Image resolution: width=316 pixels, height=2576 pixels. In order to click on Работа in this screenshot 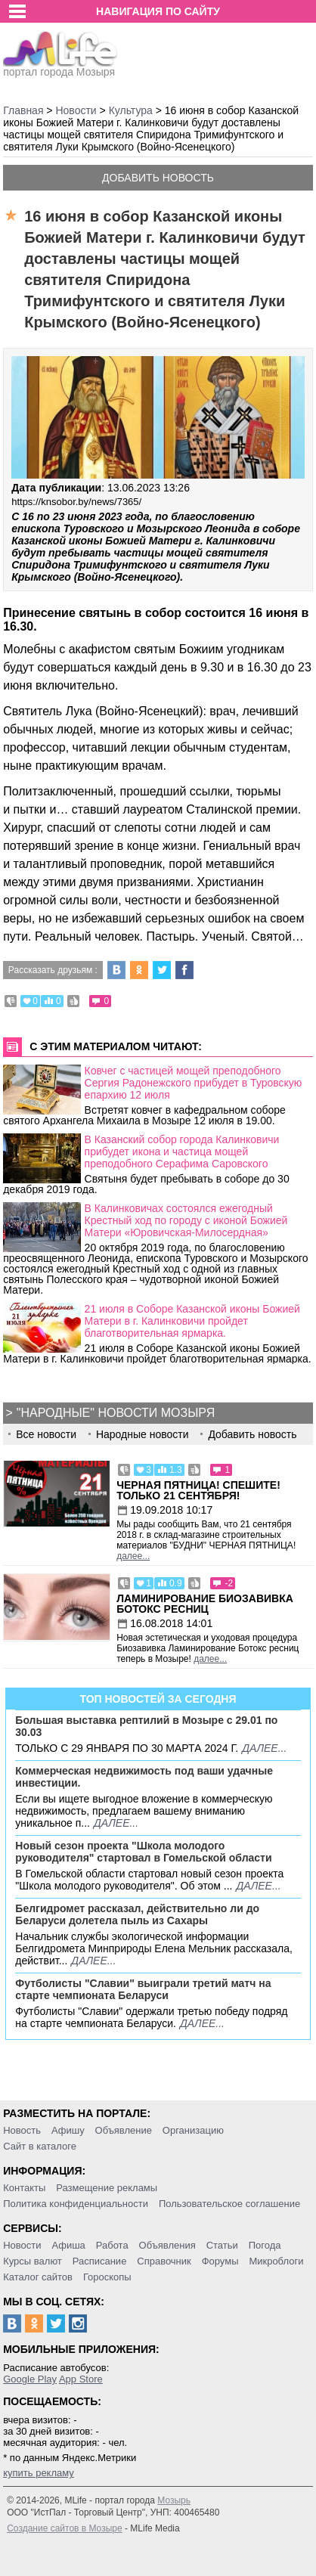, I will do `click(112, 2245)`.